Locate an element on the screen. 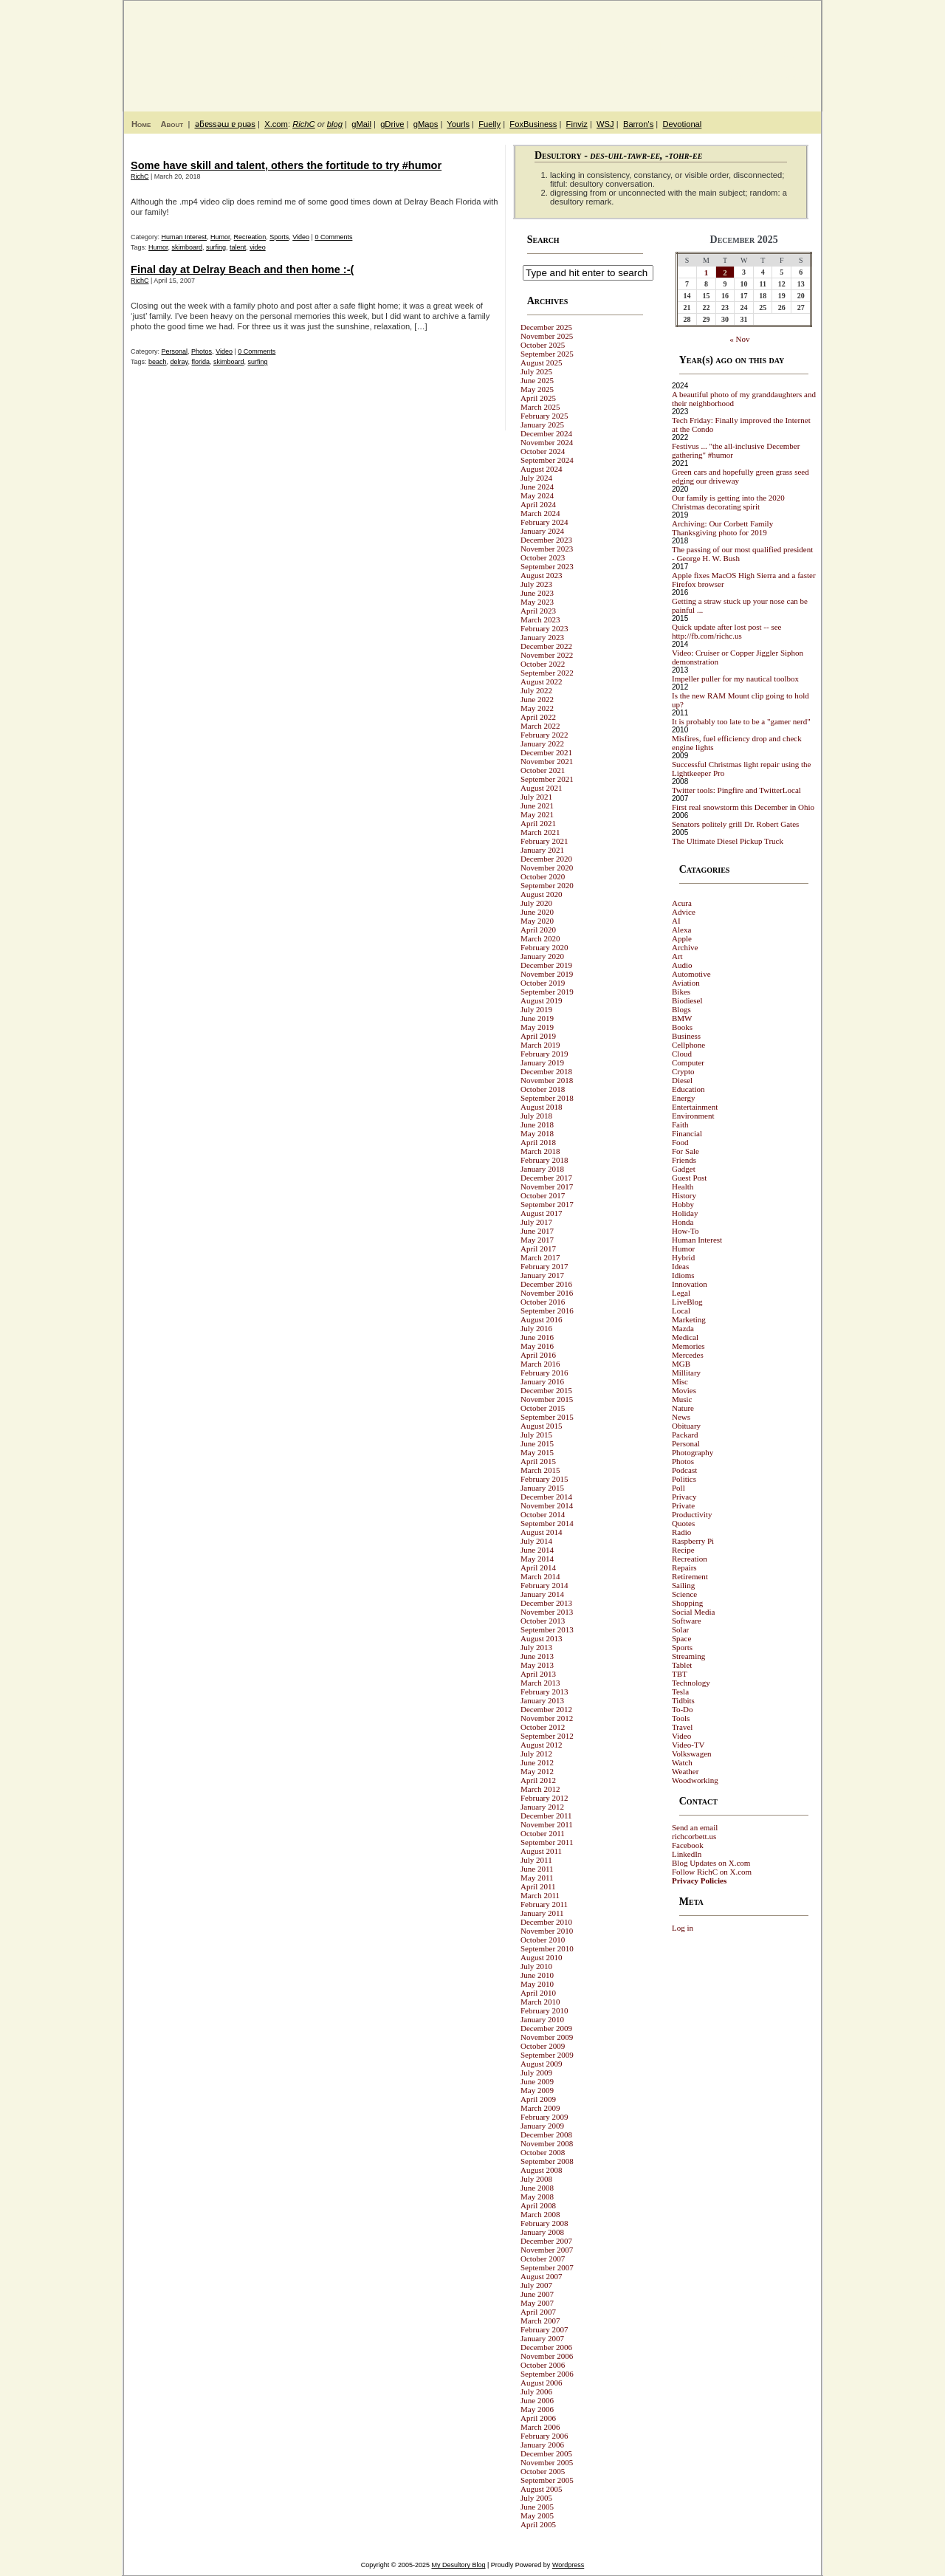 The image size is (945, 2576). RichC is located at coordinates (303, 124).